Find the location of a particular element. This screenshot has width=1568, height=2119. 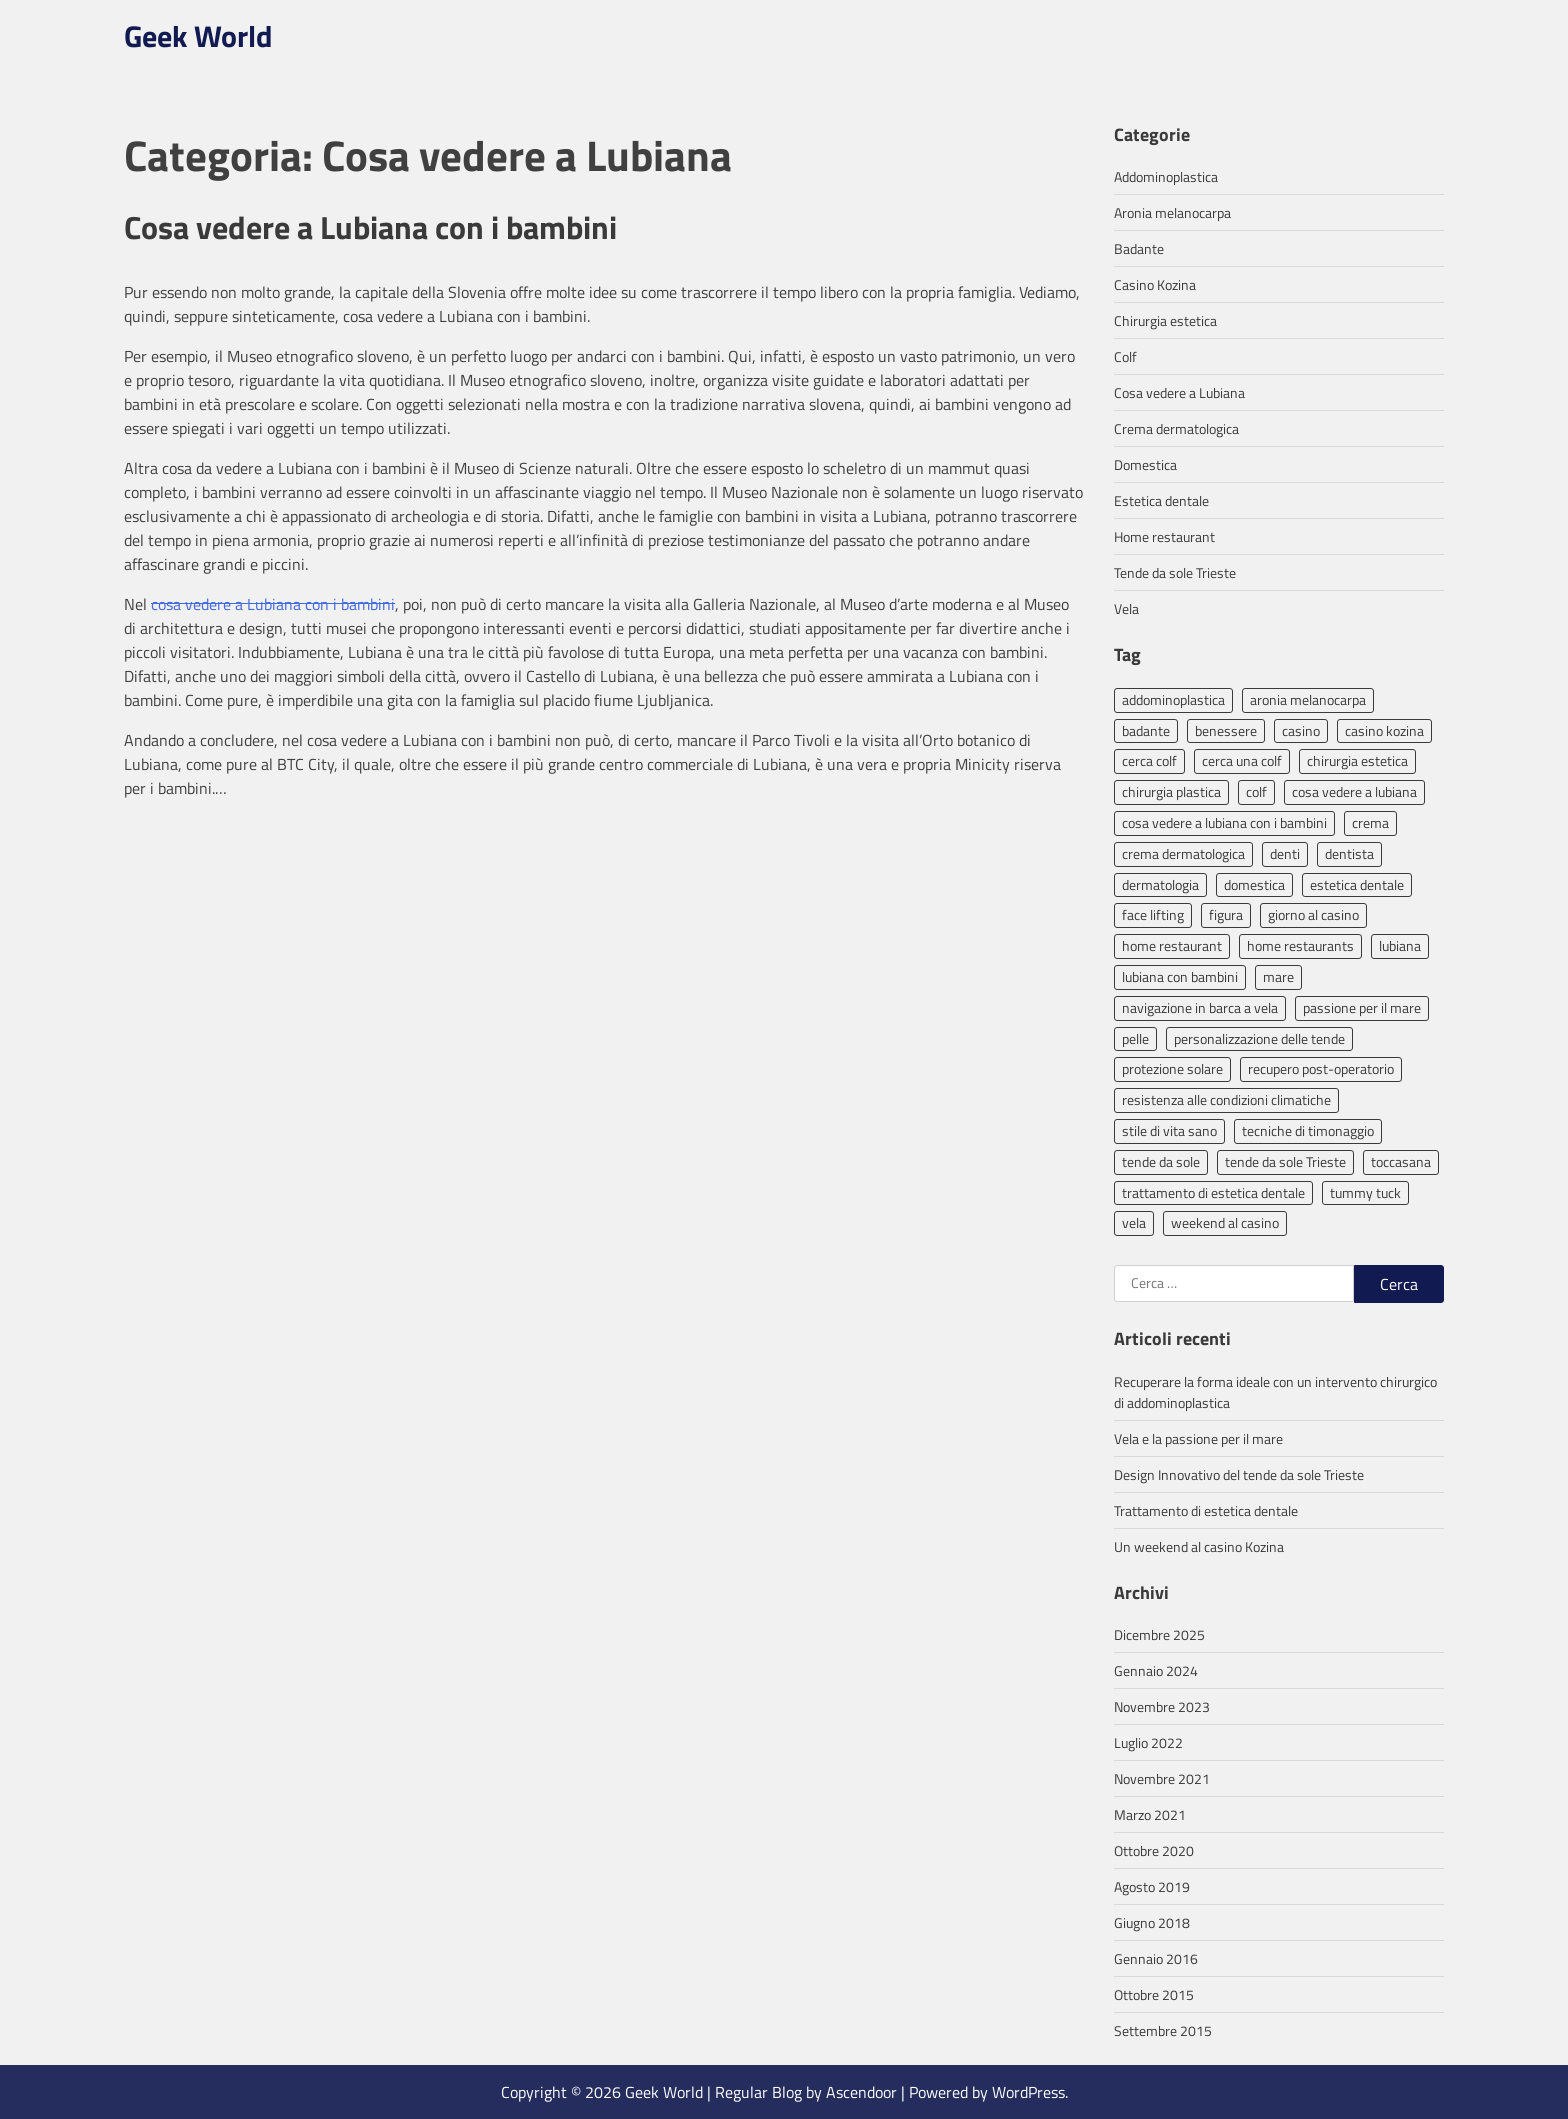

Vela is located at coordinates (1126, 608).